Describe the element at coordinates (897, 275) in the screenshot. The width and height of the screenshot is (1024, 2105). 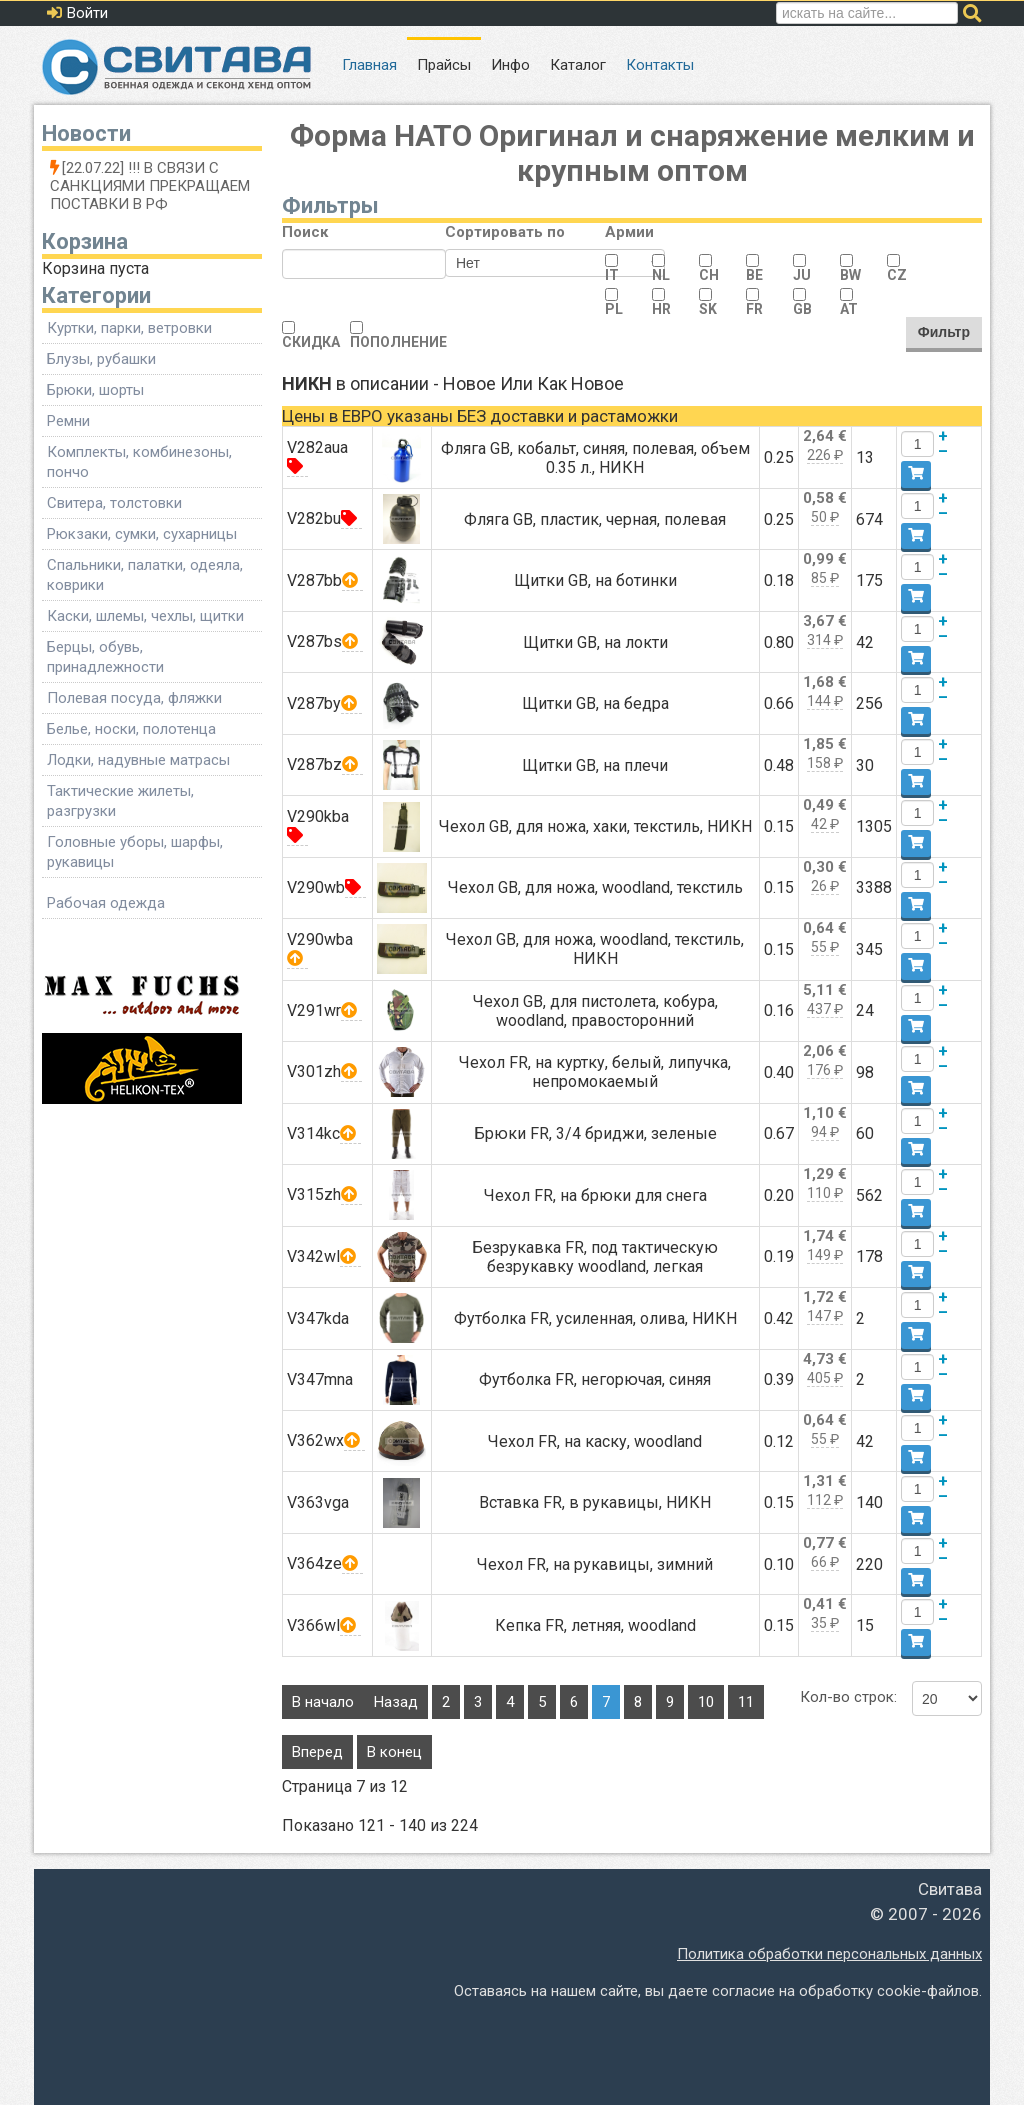
I see `CZ` at that location.